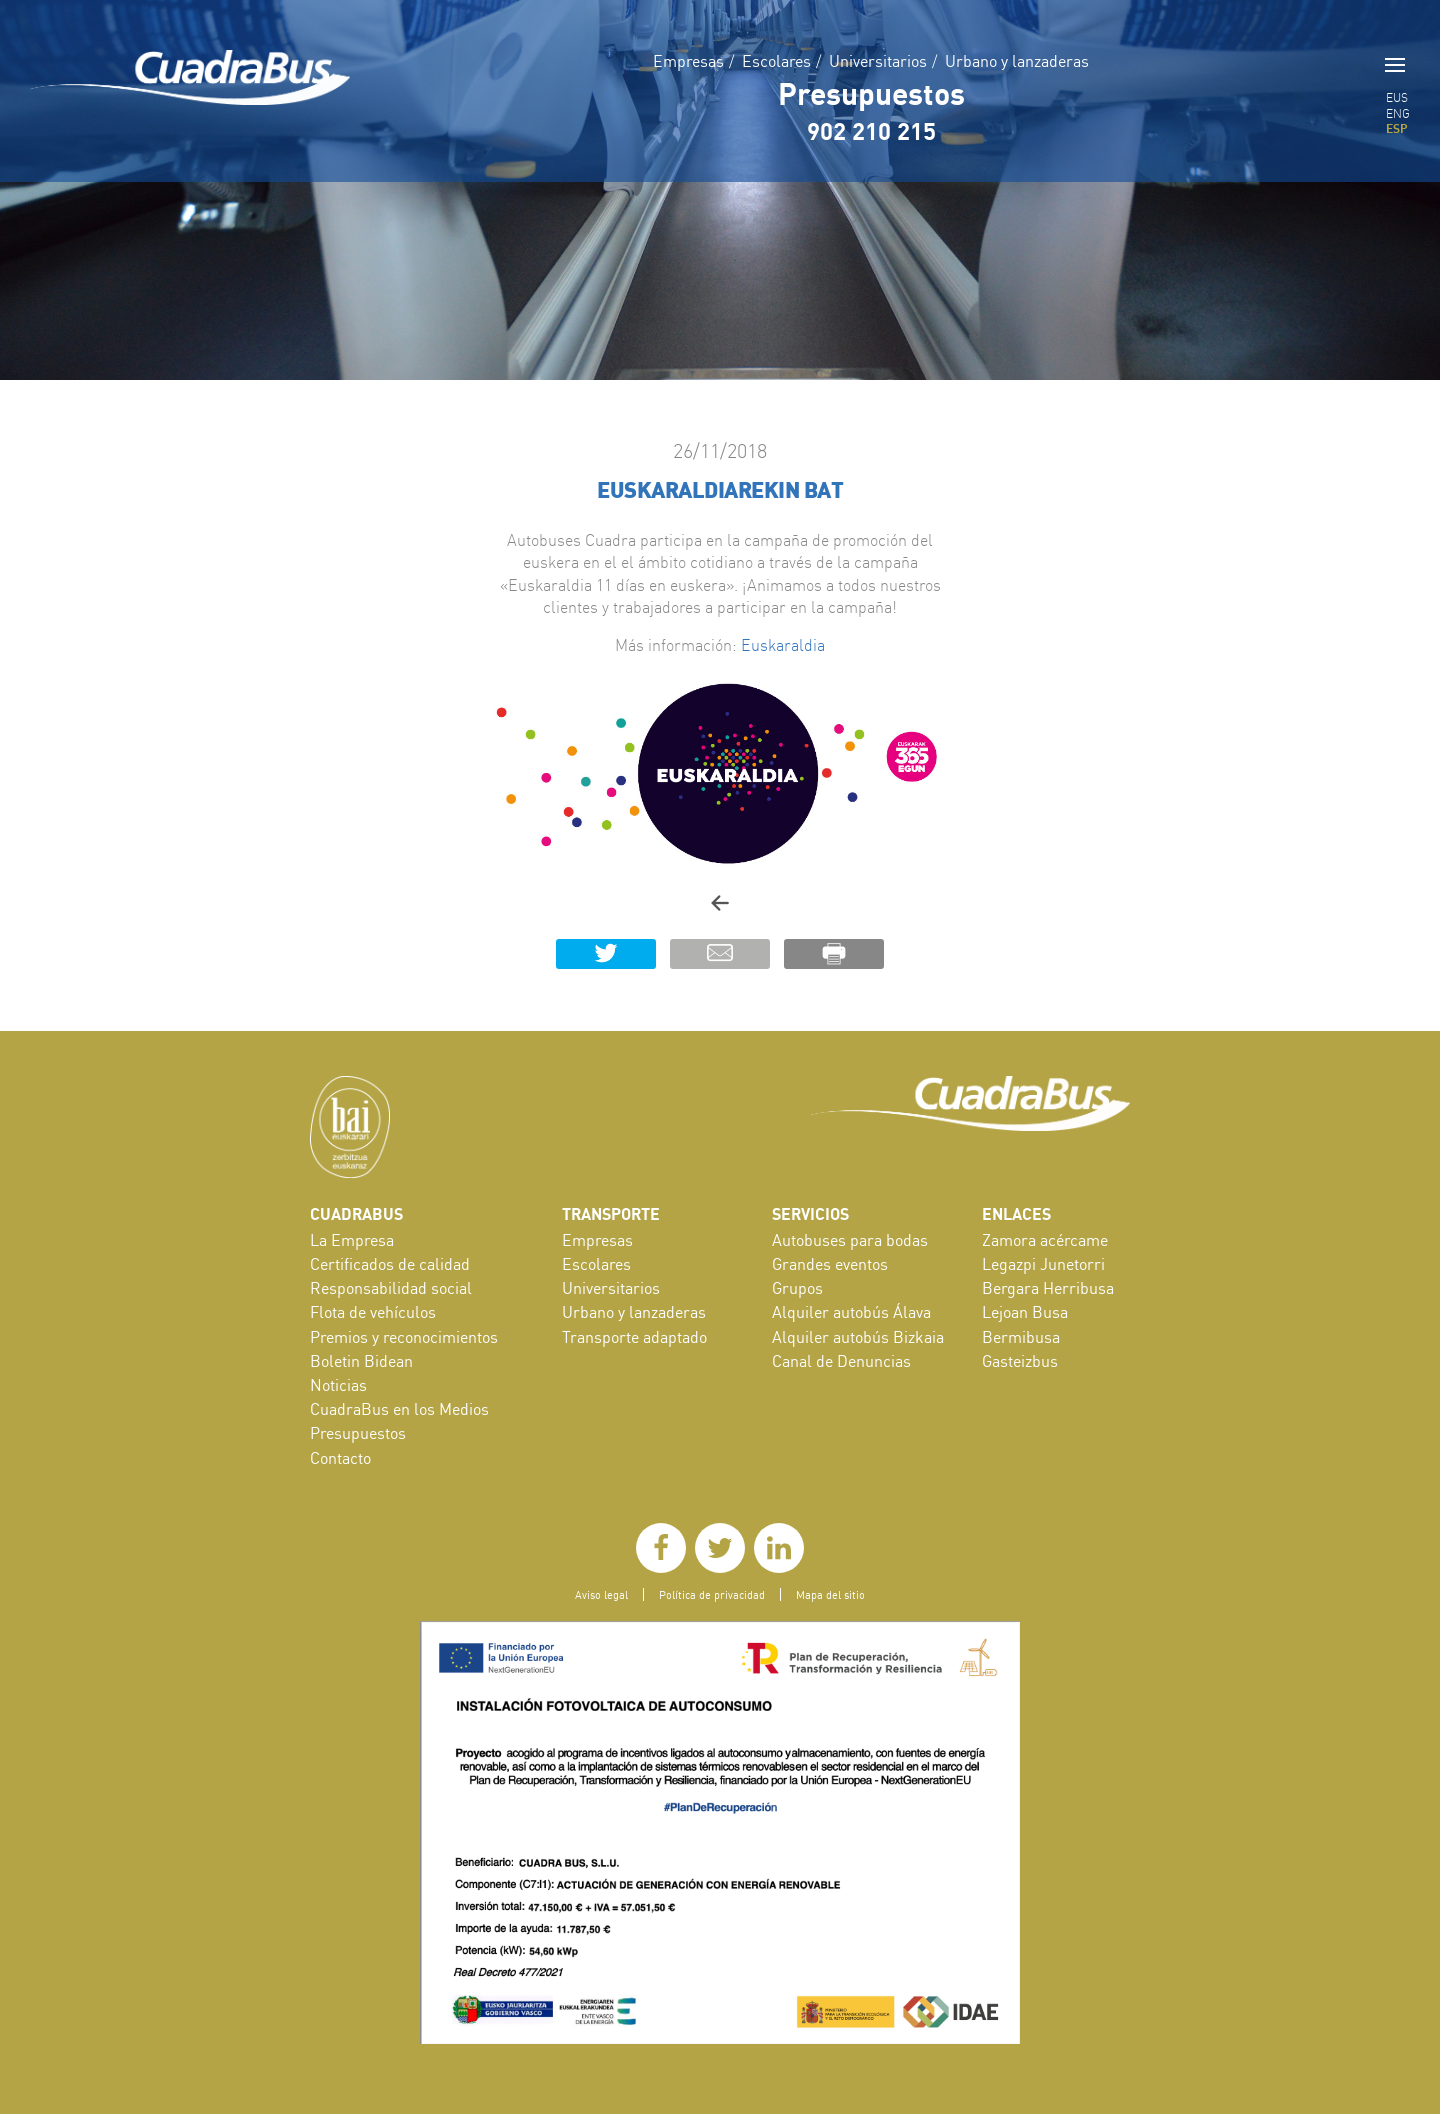 The height and width of the screenshot is (2114, 1440). What do you see at coordinates (858, 1337) in the screenshot?
I see `Alquiler autobús Bizkaia` at bounding box center [858, 1337].